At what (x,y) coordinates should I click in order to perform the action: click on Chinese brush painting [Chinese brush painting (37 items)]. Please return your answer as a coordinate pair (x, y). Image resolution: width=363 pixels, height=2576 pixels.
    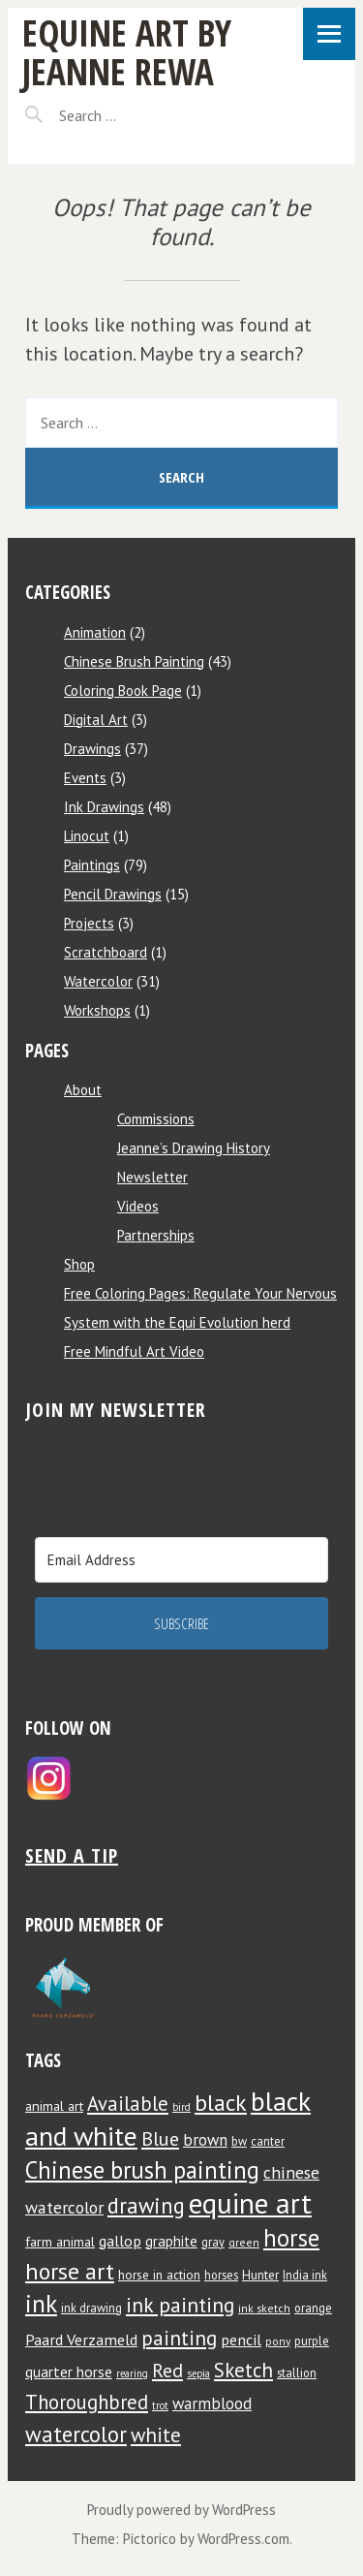
    Looking at the image, I should click on (142, 2169).